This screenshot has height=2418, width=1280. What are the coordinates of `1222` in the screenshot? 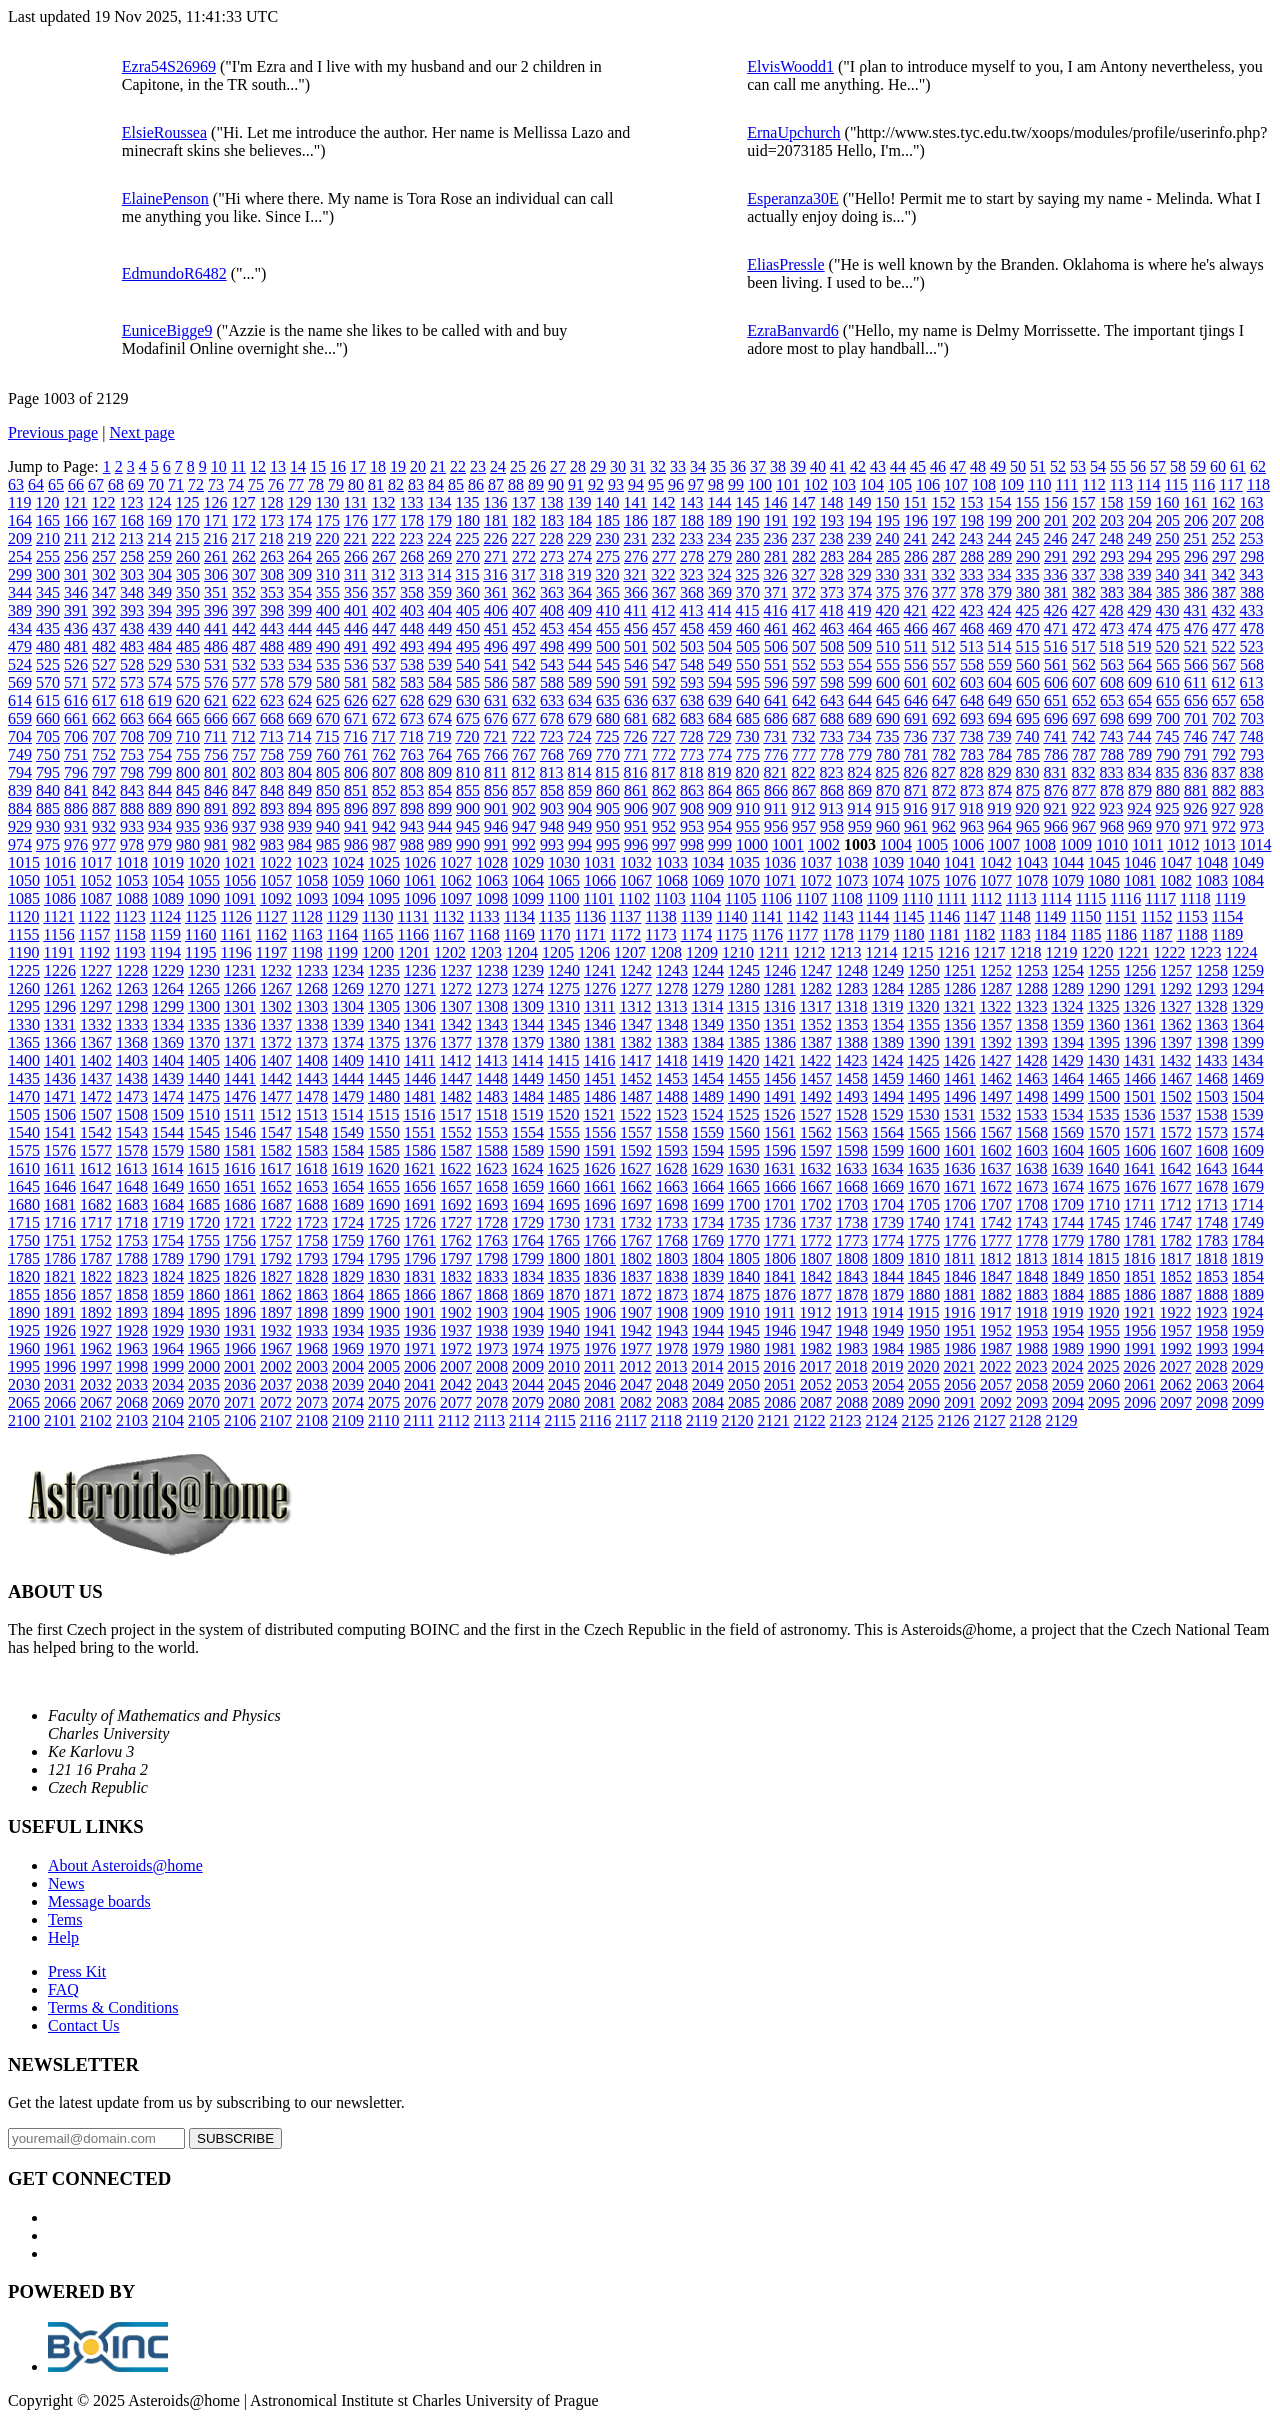 It's located at (1169, 952).